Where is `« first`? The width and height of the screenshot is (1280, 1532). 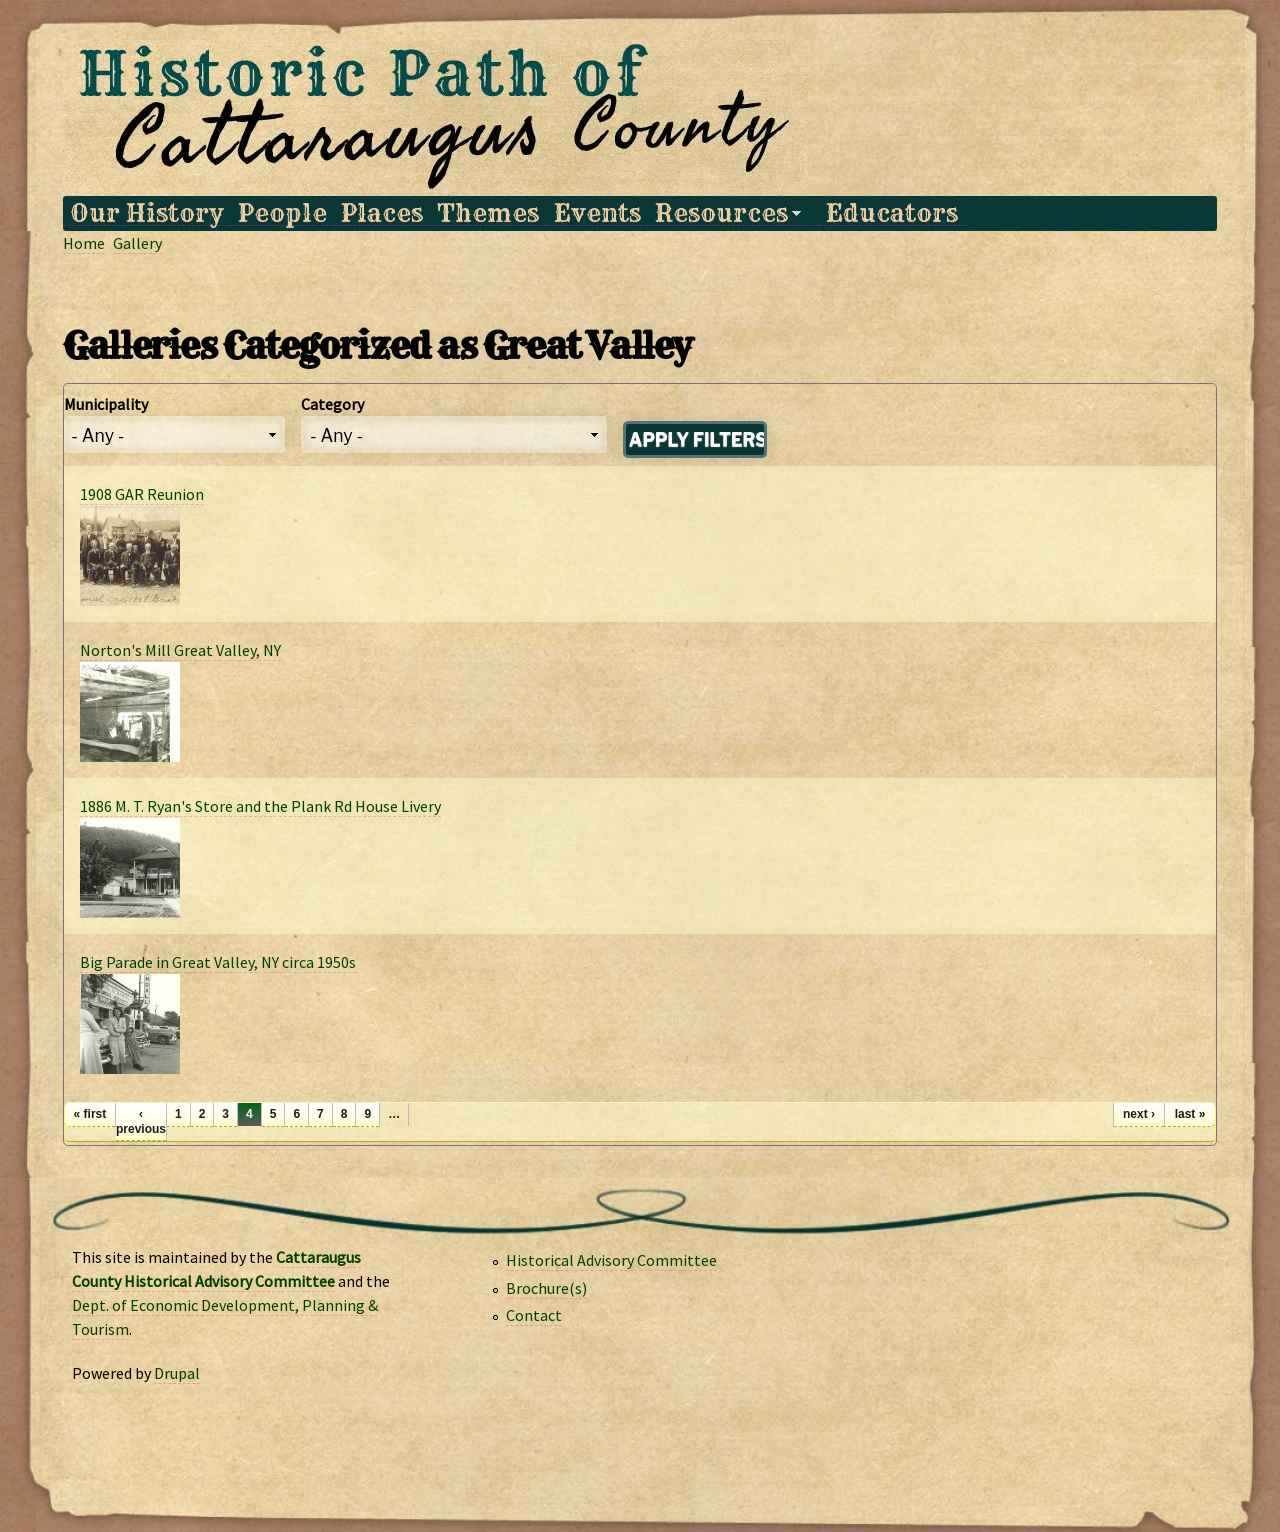
« first is located at coordinates (90, 1114).